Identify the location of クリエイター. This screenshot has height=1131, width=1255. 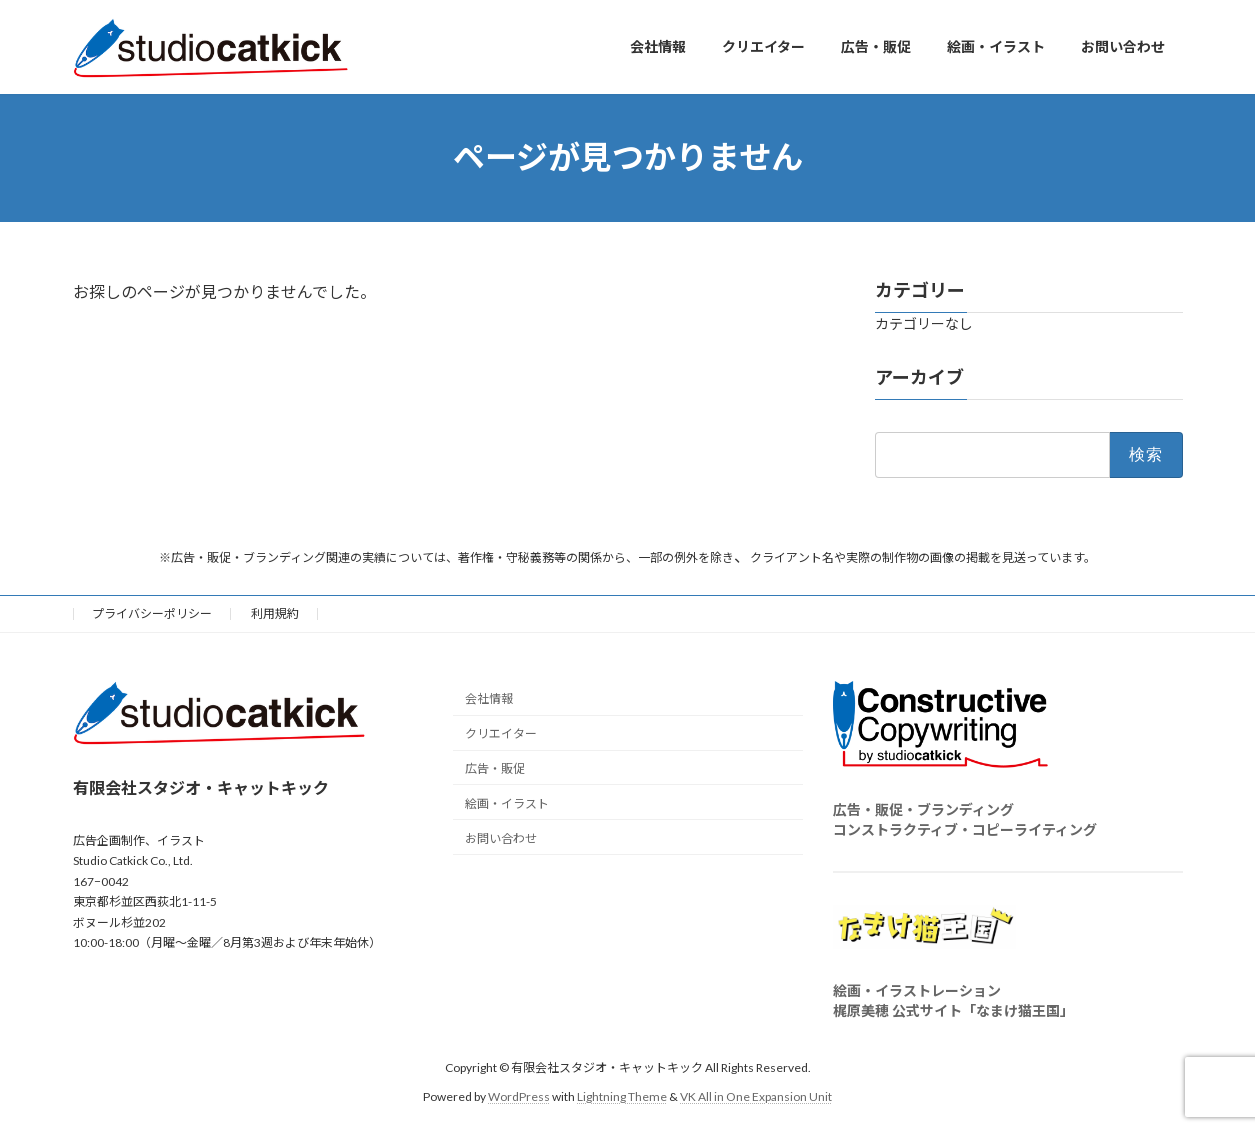
(501, 733).